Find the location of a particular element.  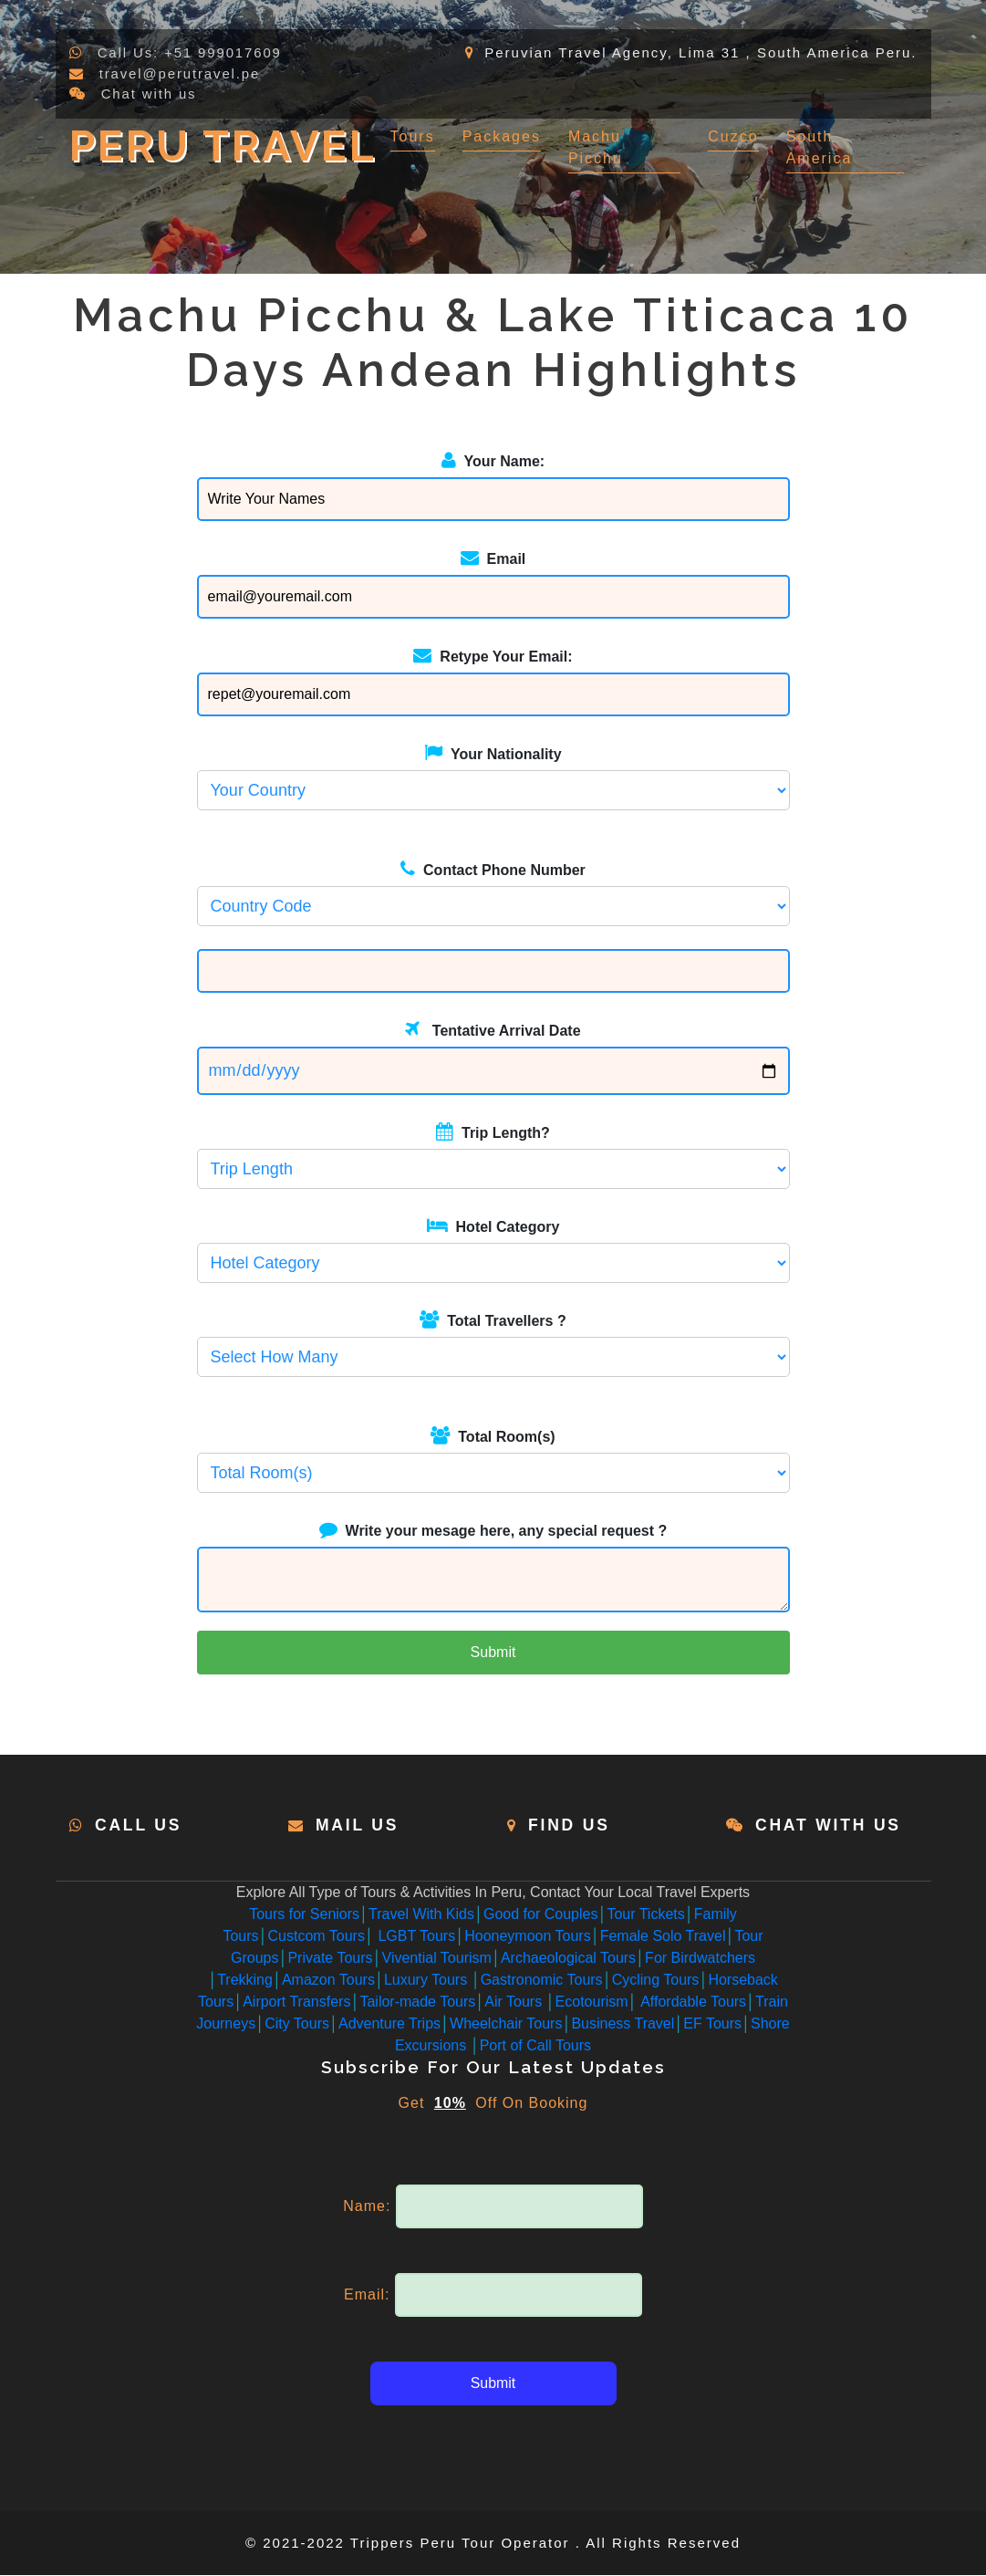

Adventure Trips is located at coordinates (389, 2024).